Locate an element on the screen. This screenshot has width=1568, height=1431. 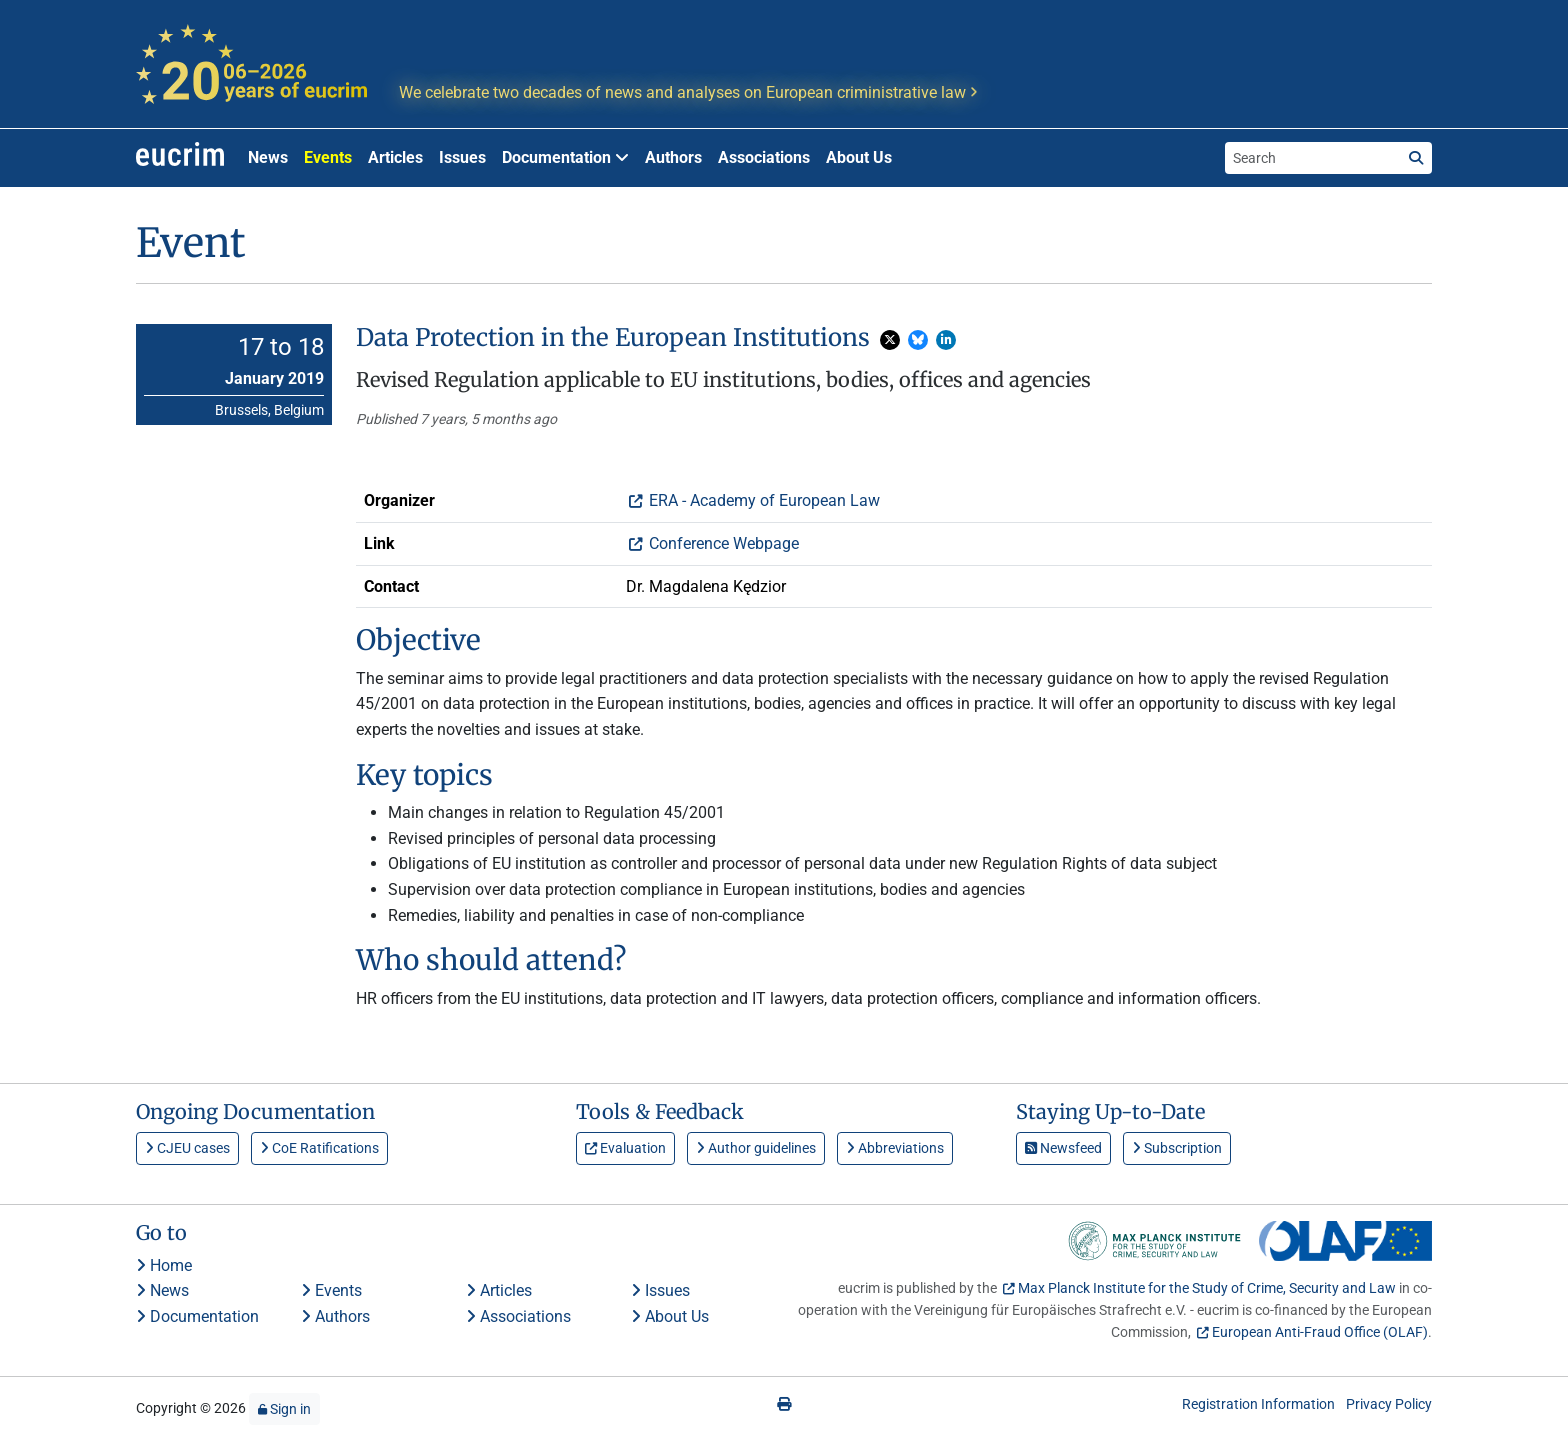
About Us is located at coordinates (859, 157).